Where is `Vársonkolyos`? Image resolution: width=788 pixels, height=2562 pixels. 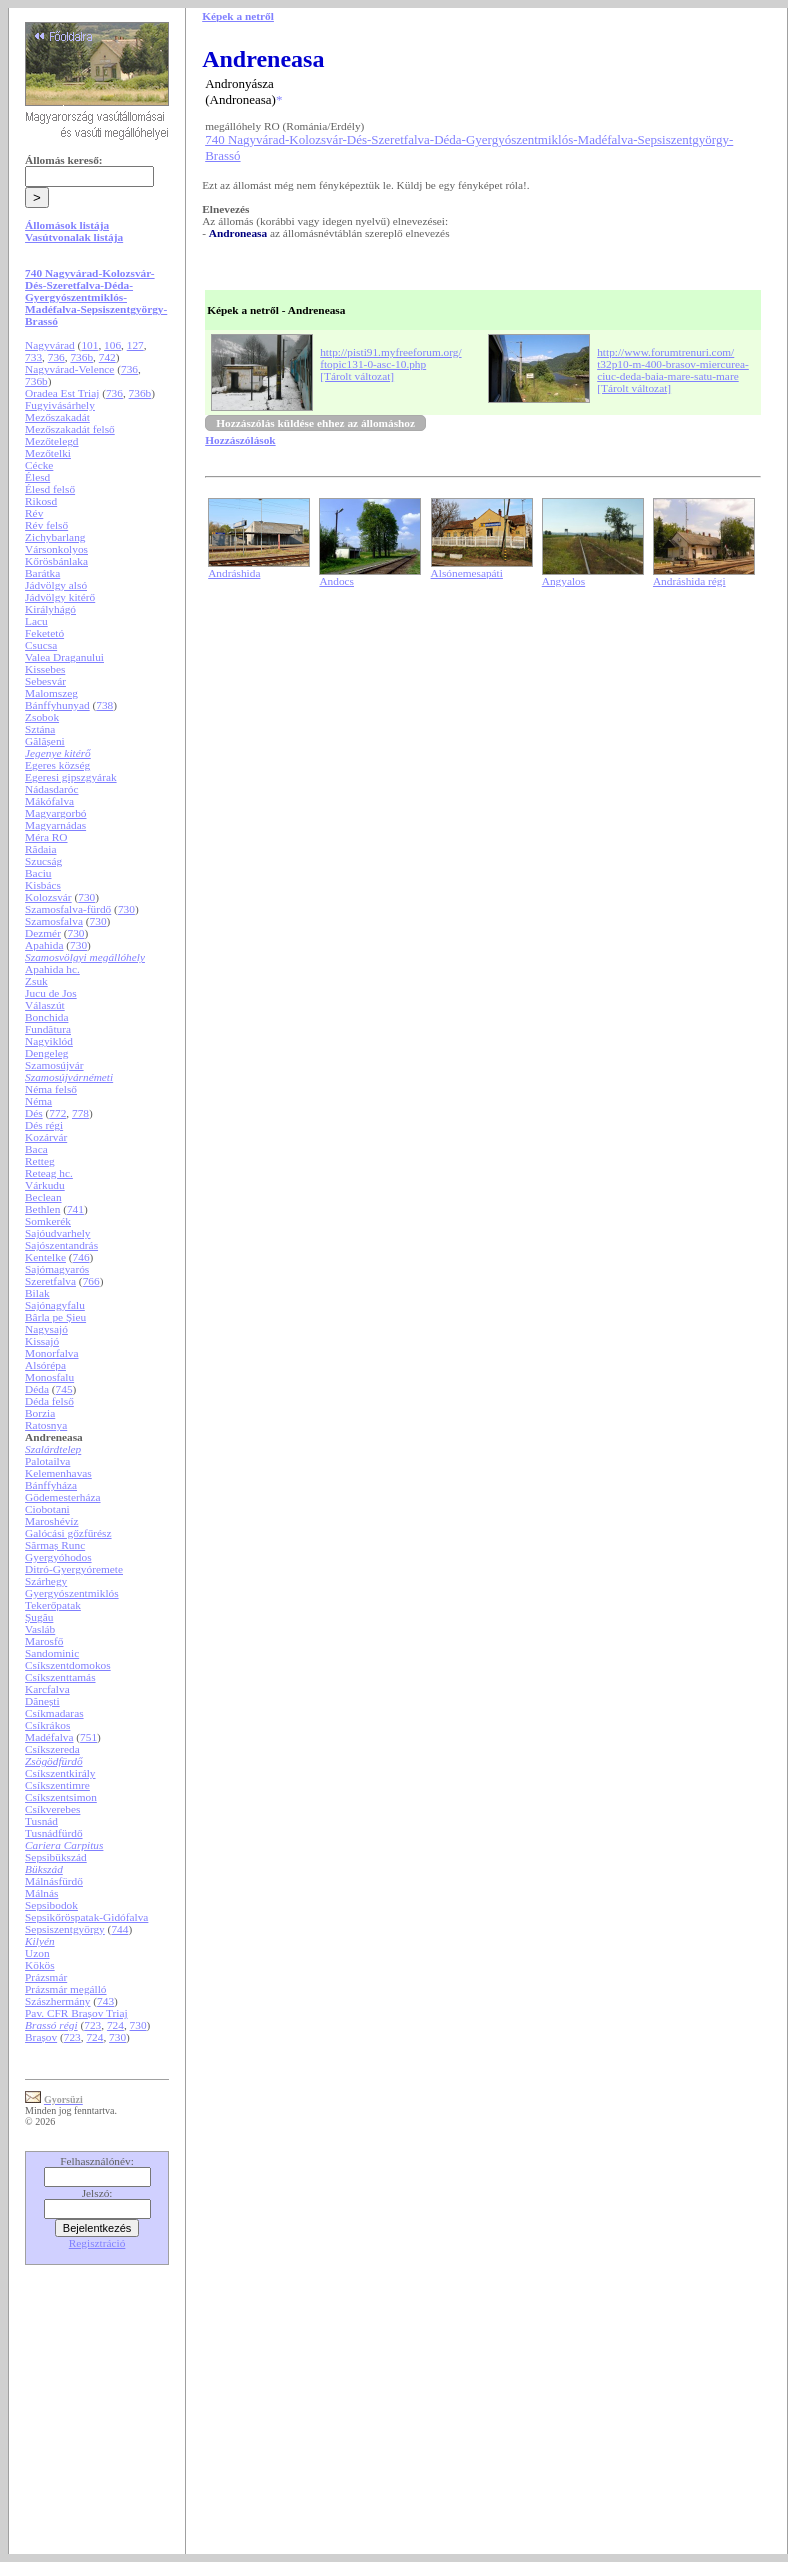
Vársonkolyos is located at coordinates (56, 549).